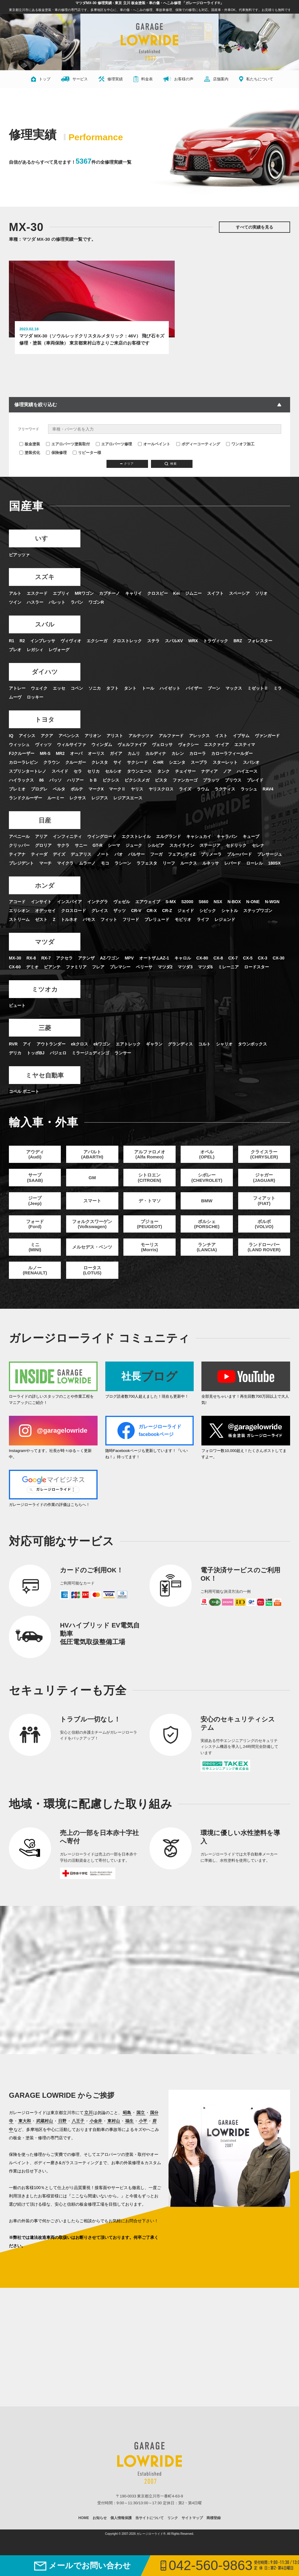 The width and height of the screenshot is (299, 2576). What do you see at coordinates (278, 962) in the screenshot?
I see `CX-30` at bounding box center [278, 962].